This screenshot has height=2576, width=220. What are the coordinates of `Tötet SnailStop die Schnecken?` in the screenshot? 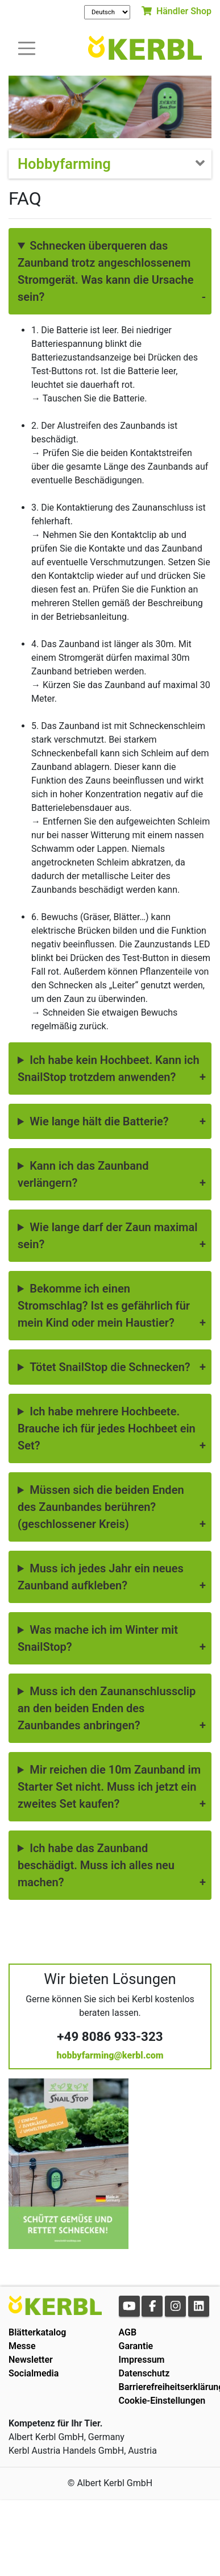 It's located at (110, 1367).